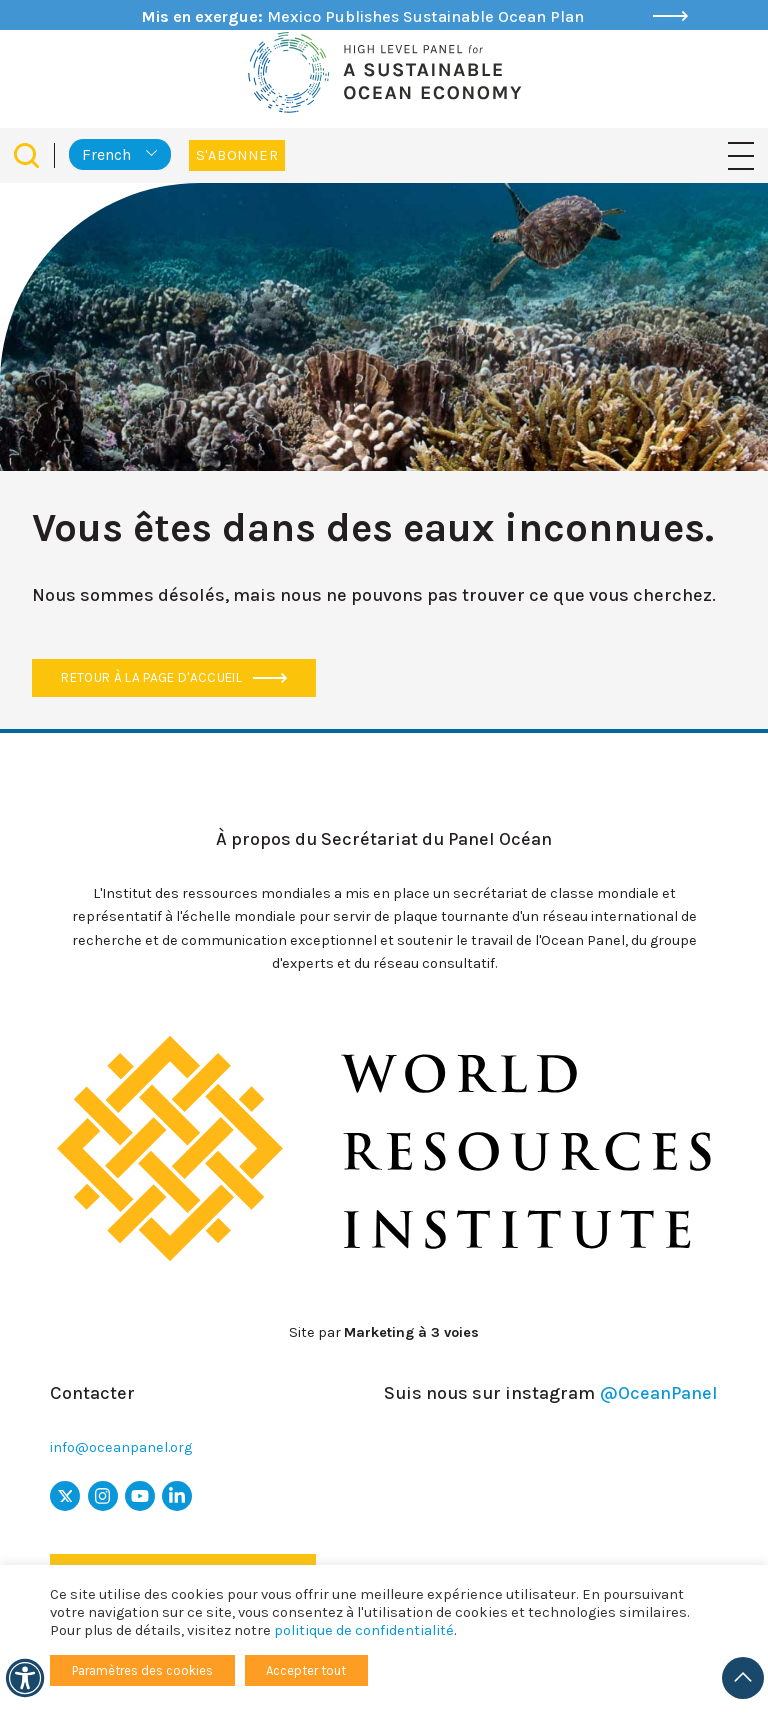 This screenshot has height=1713, width=768. Describe the element at coordinates (106, 154) in the screenshot. I see `French` at that location.